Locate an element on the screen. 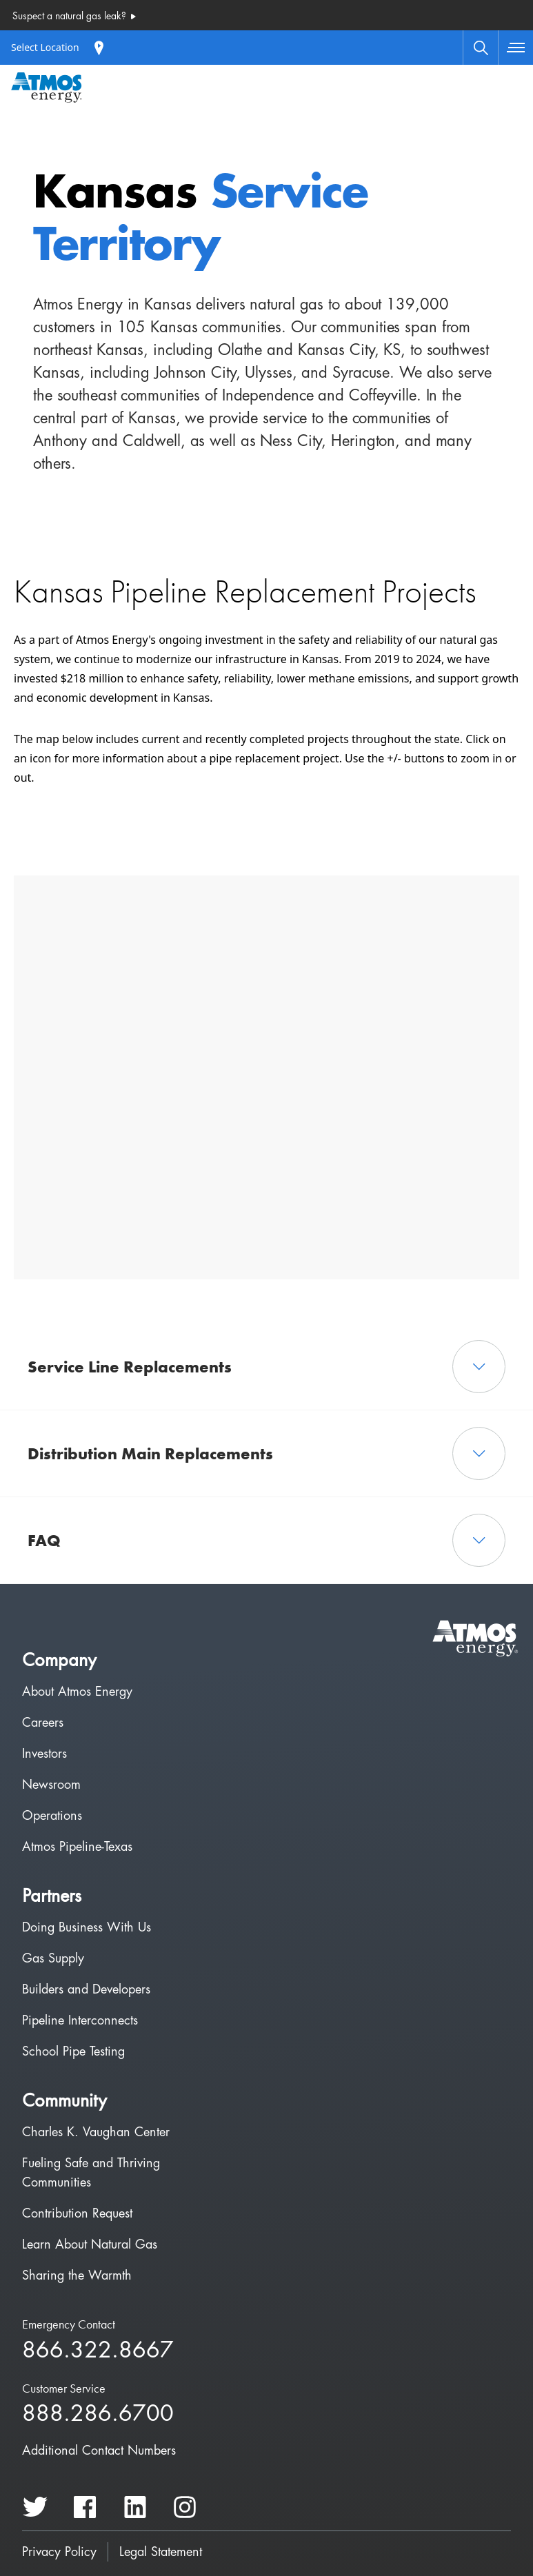 The height and width of the screenshot is (2576, 533). 888.286.6700 is located at coordinates (98, 2414).